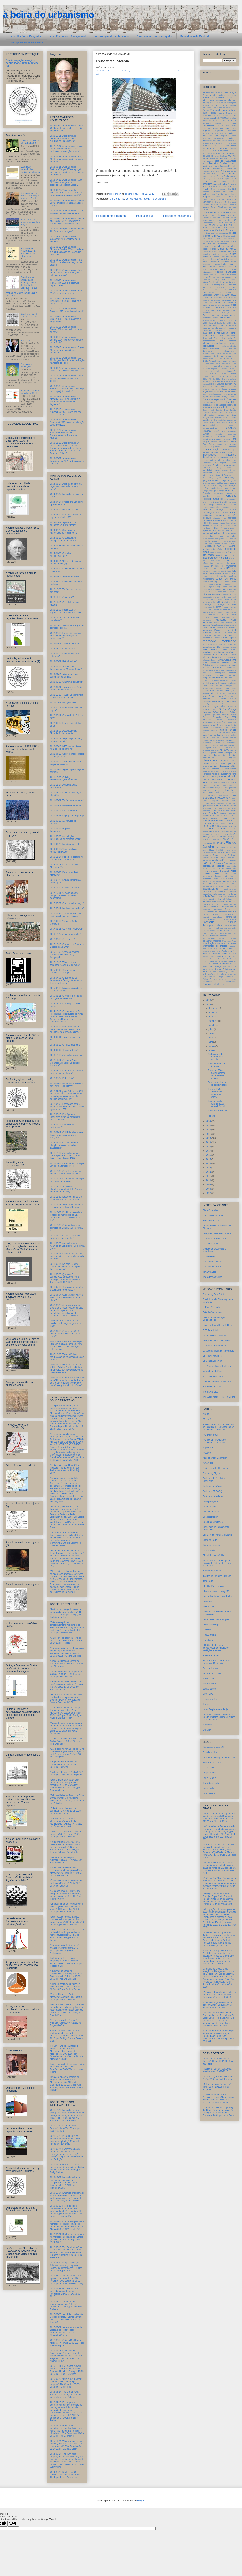 This screenshot has height=2576, width=242. What do you see at coordinates (210, 369) in the screenshot?
I see `economia regional` at bounding box center [210, 369].